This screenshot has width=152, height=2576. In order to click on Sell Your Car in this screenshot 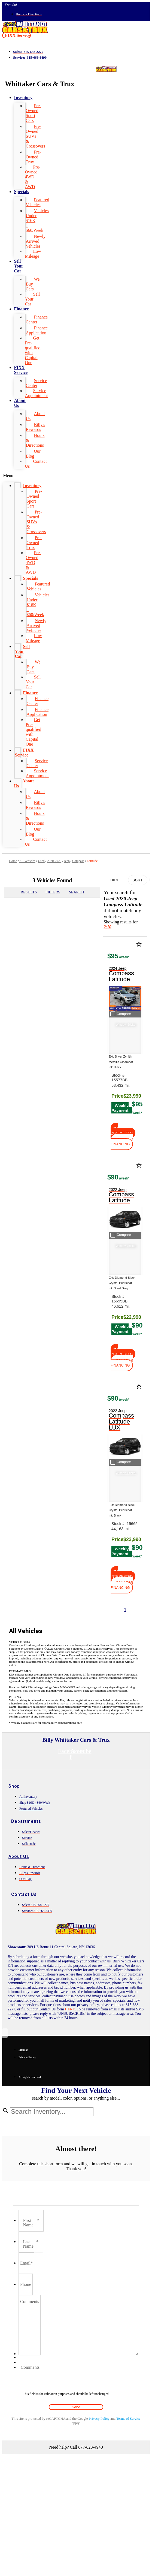, I will do `click(18, 266)`.